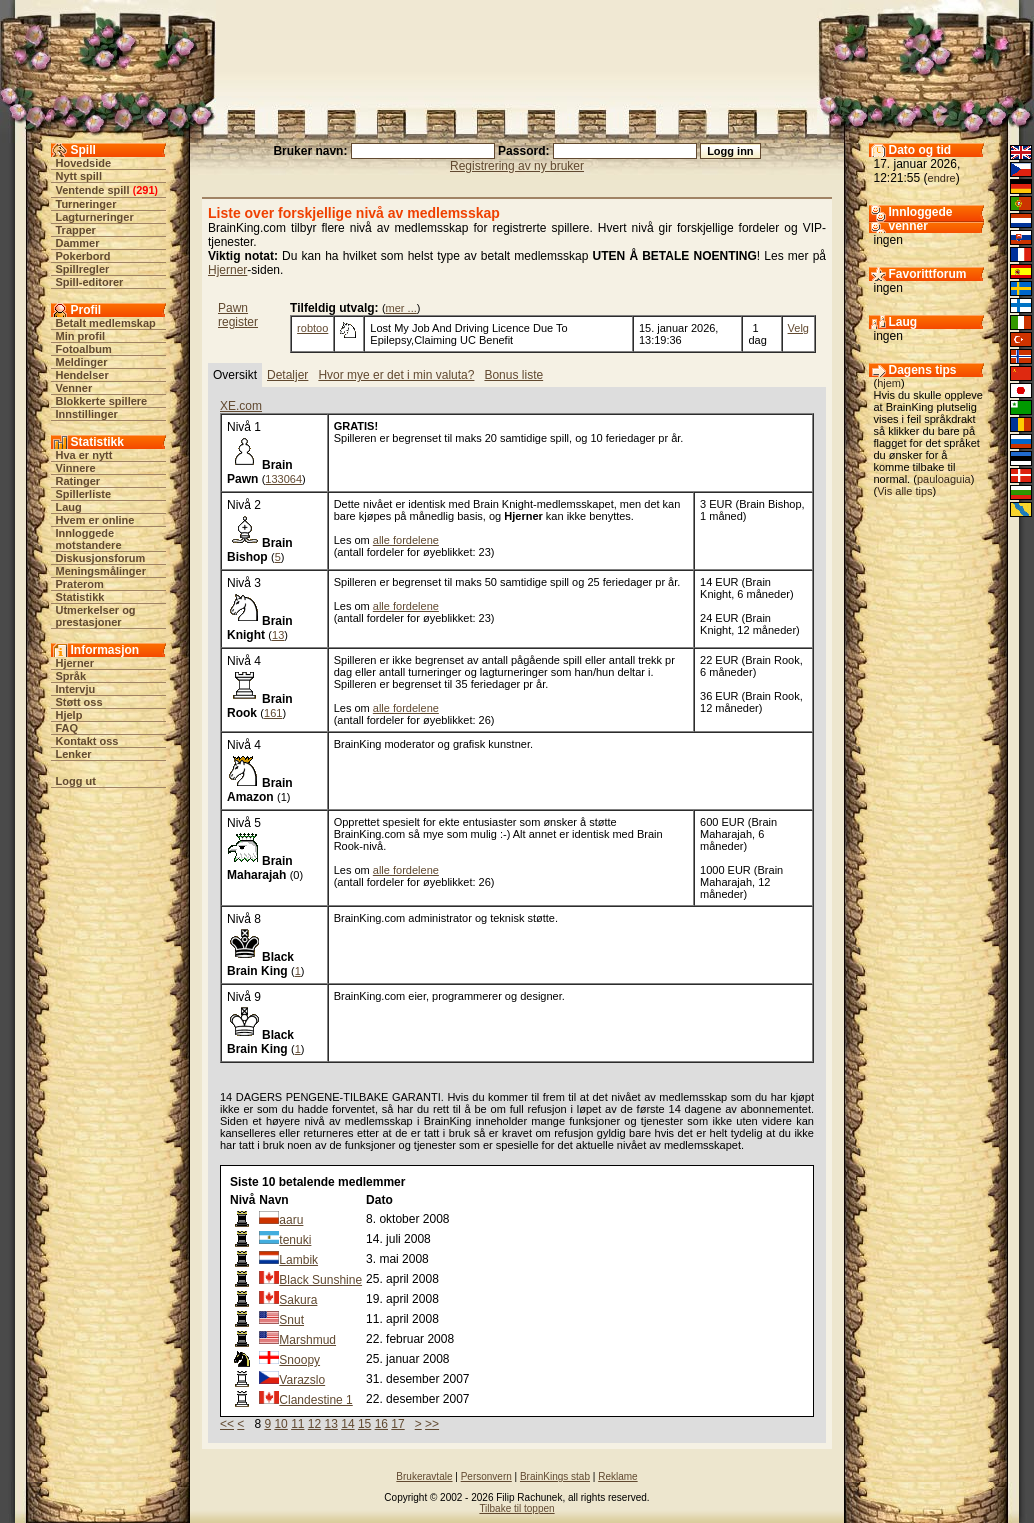 The image size is (1034, 1523). What do you see at coordinates (347, 1424) in the screenshot?
I see `14` at bounding box center [347, 1424].